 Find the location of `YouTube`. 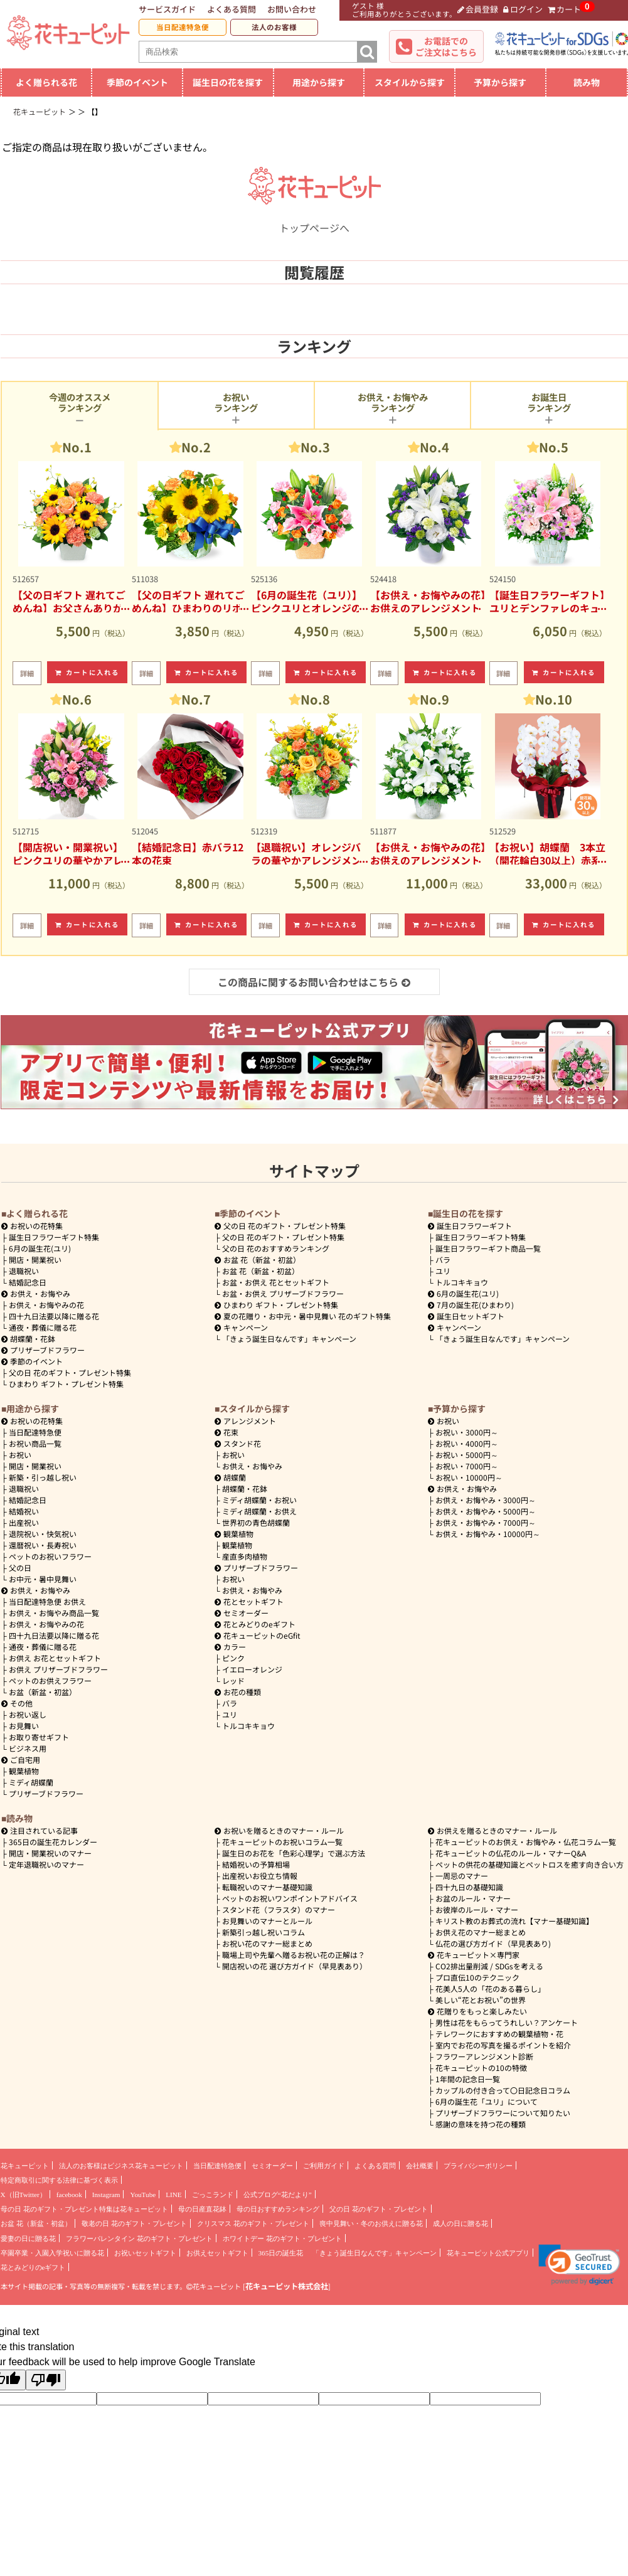

YouTube is located at coordinates (143, 2194).